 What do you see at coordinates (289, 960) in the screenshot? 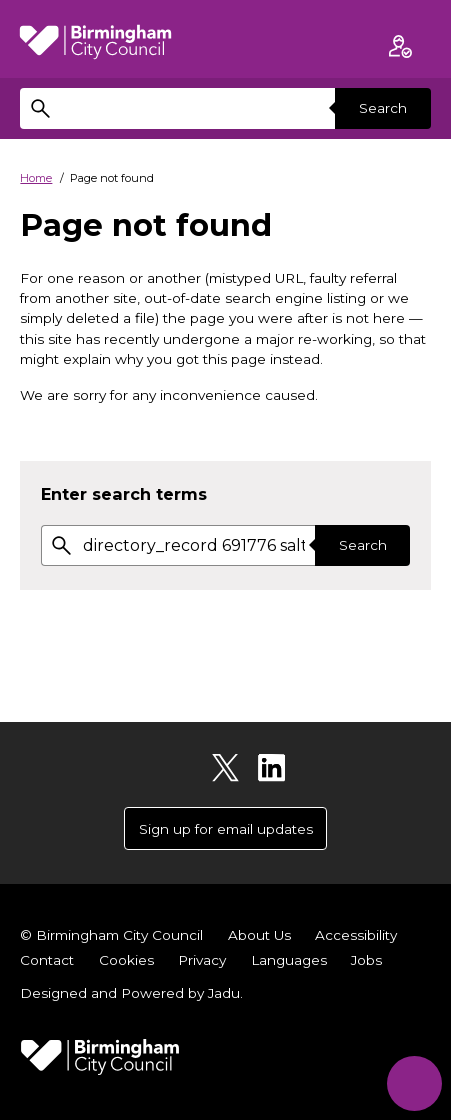
I see `Languages` at bounding box center [289, 960].